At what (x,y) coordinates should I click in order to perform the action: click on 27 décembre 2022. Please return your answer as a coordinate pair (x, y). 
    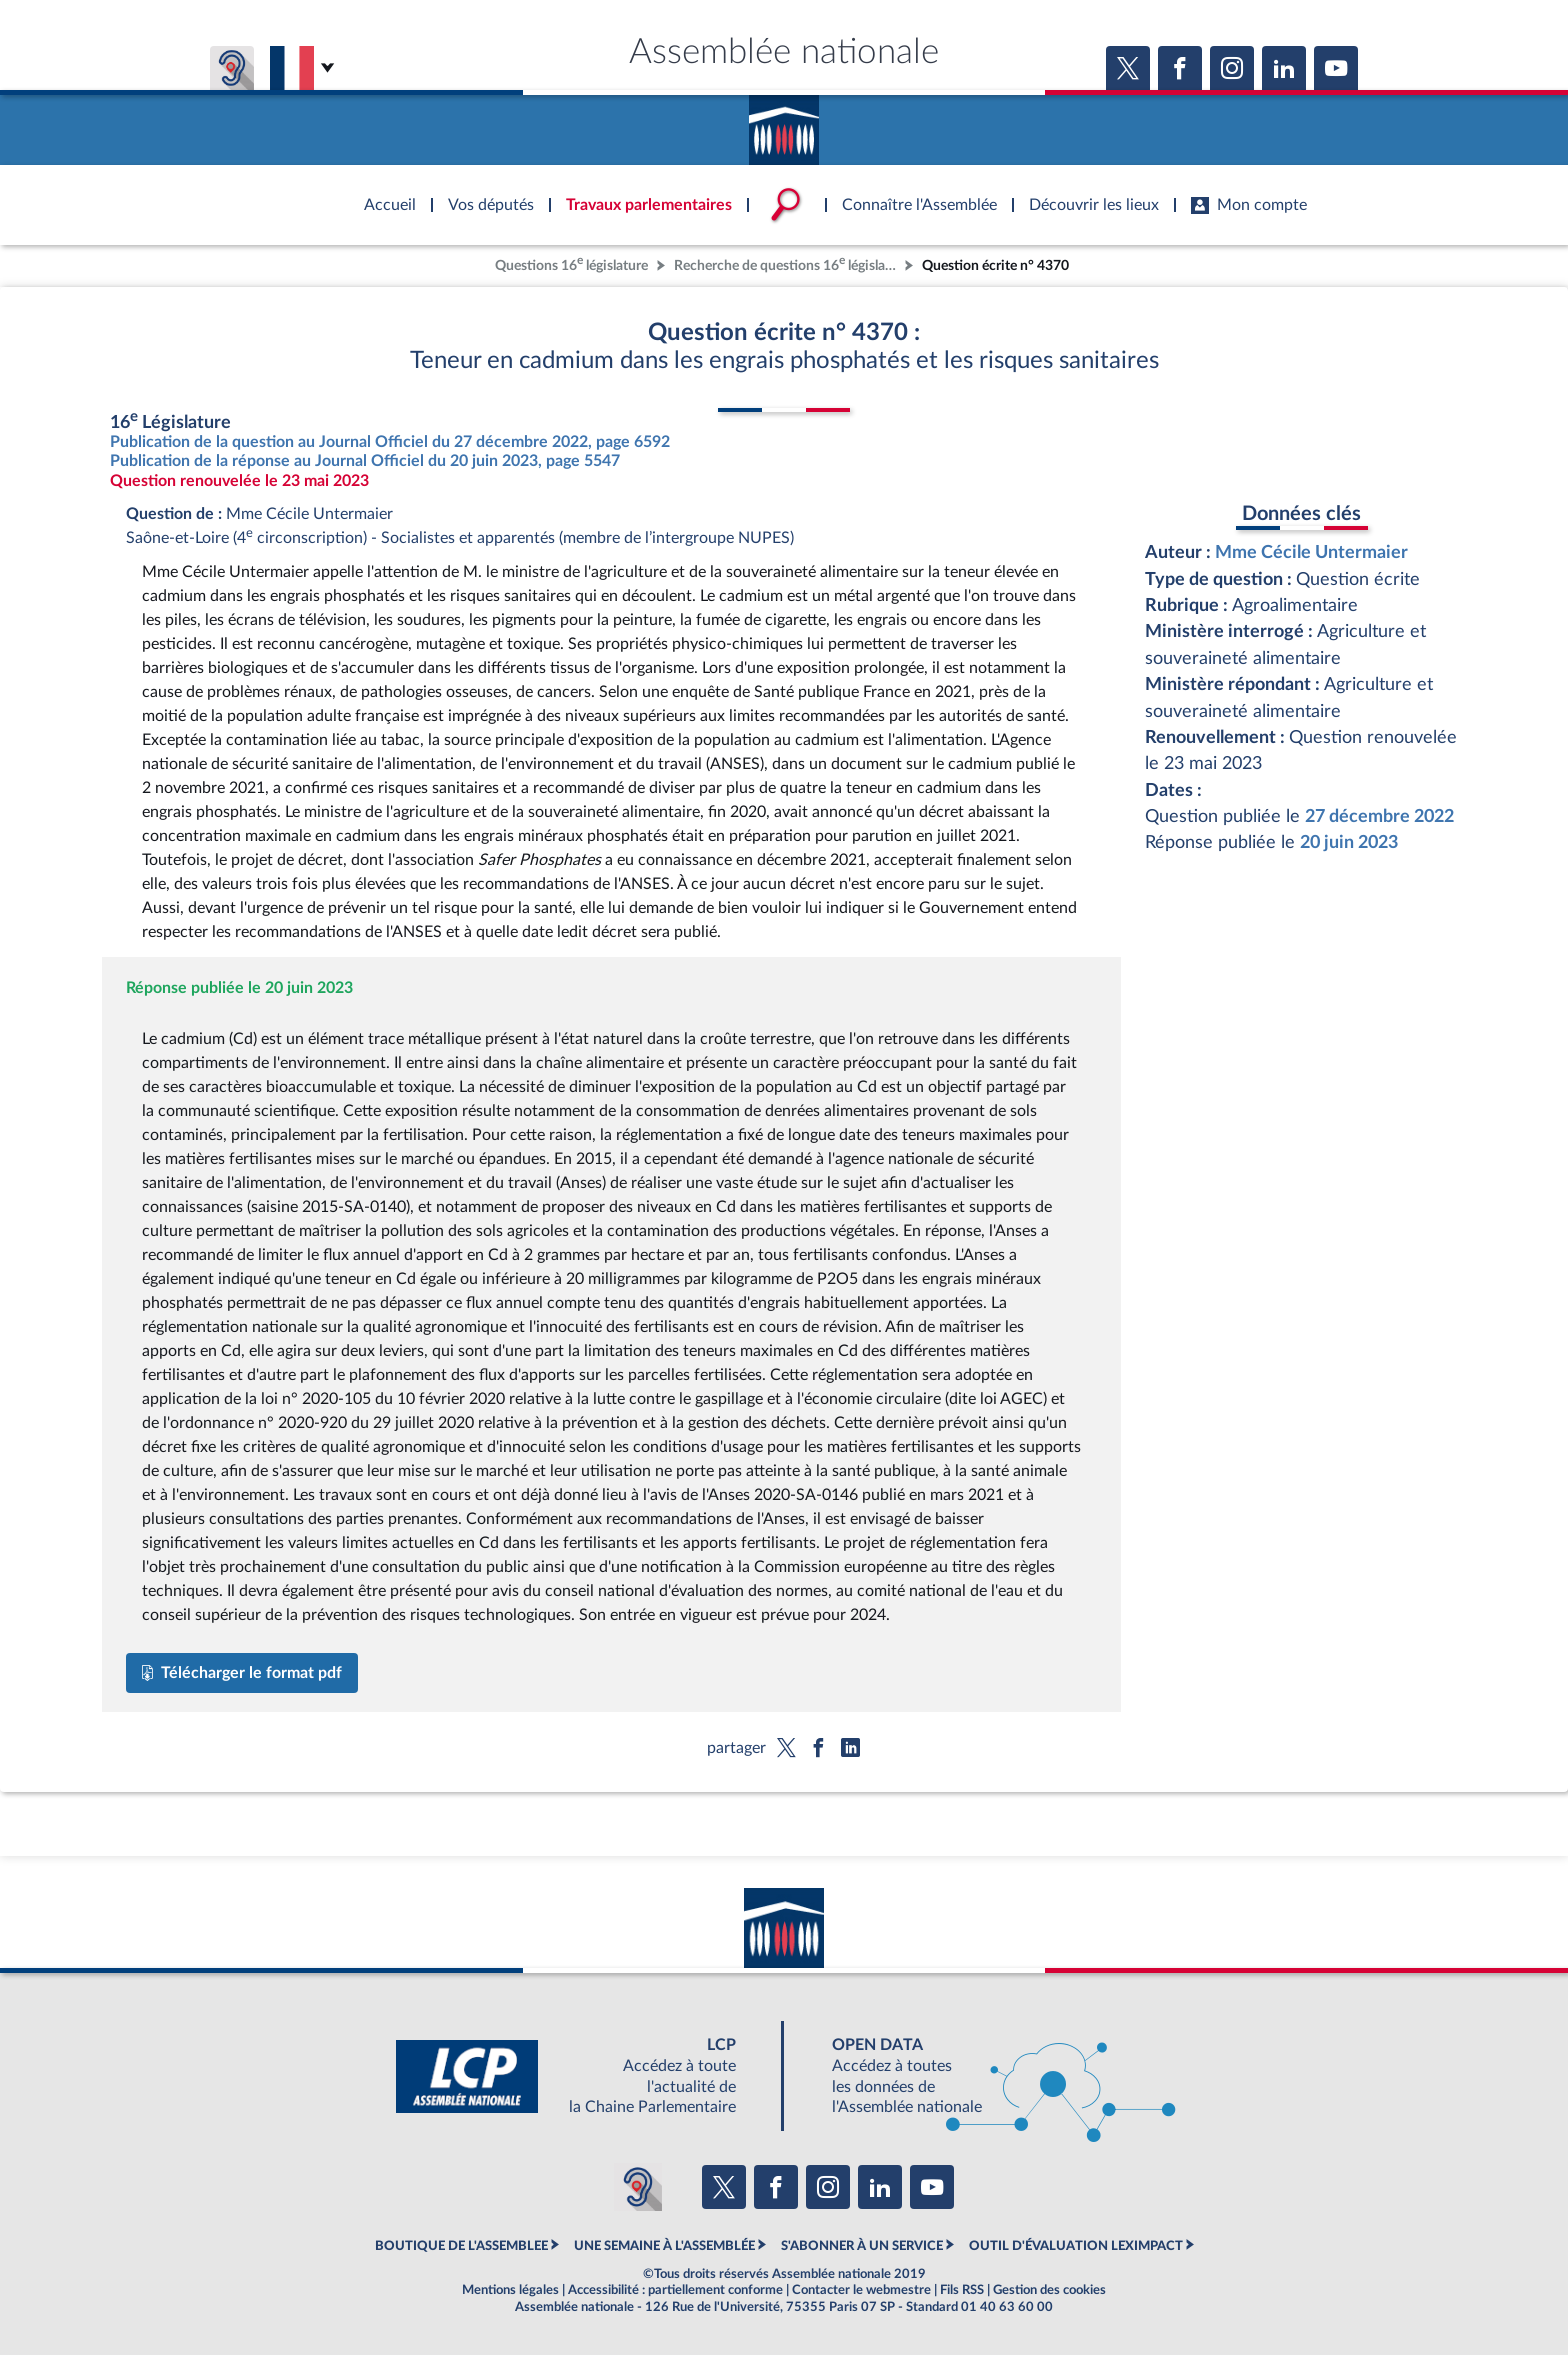
    Looking at the image, I should click on (1379, 816).